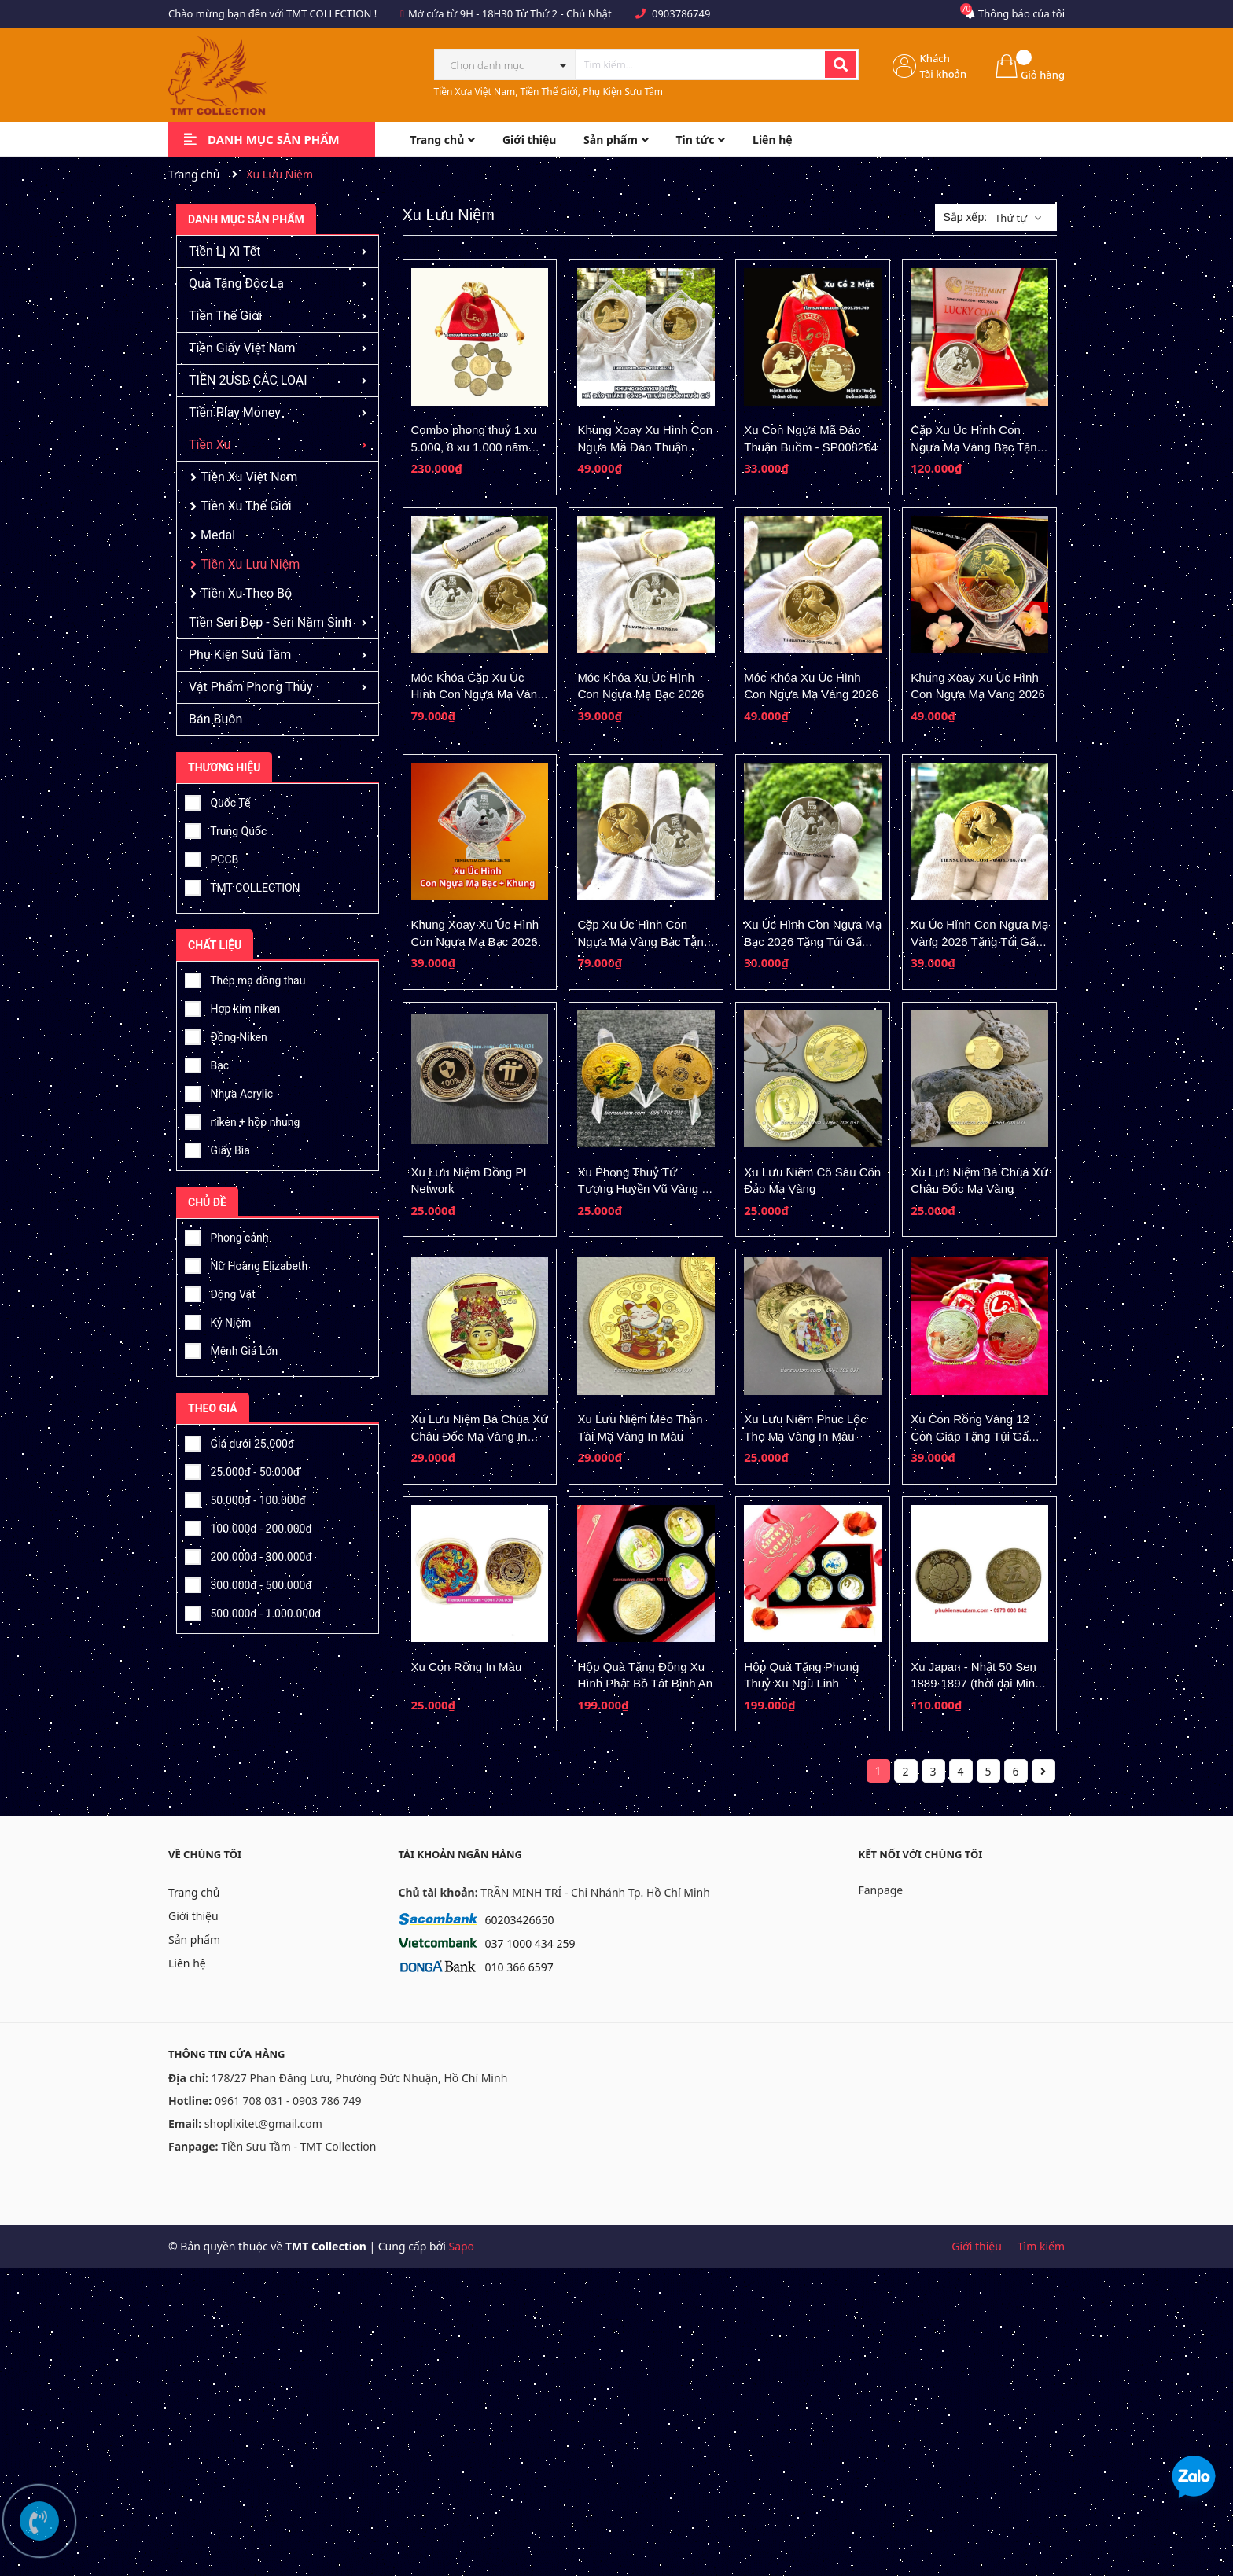 Image resolution: width=1233 pixels, height=2576 pixels. What do you see at coordinates (251, 686) in the screenshot?
I see `Vật Phẩm Phong Thủy` at bounding box center [251, 686].